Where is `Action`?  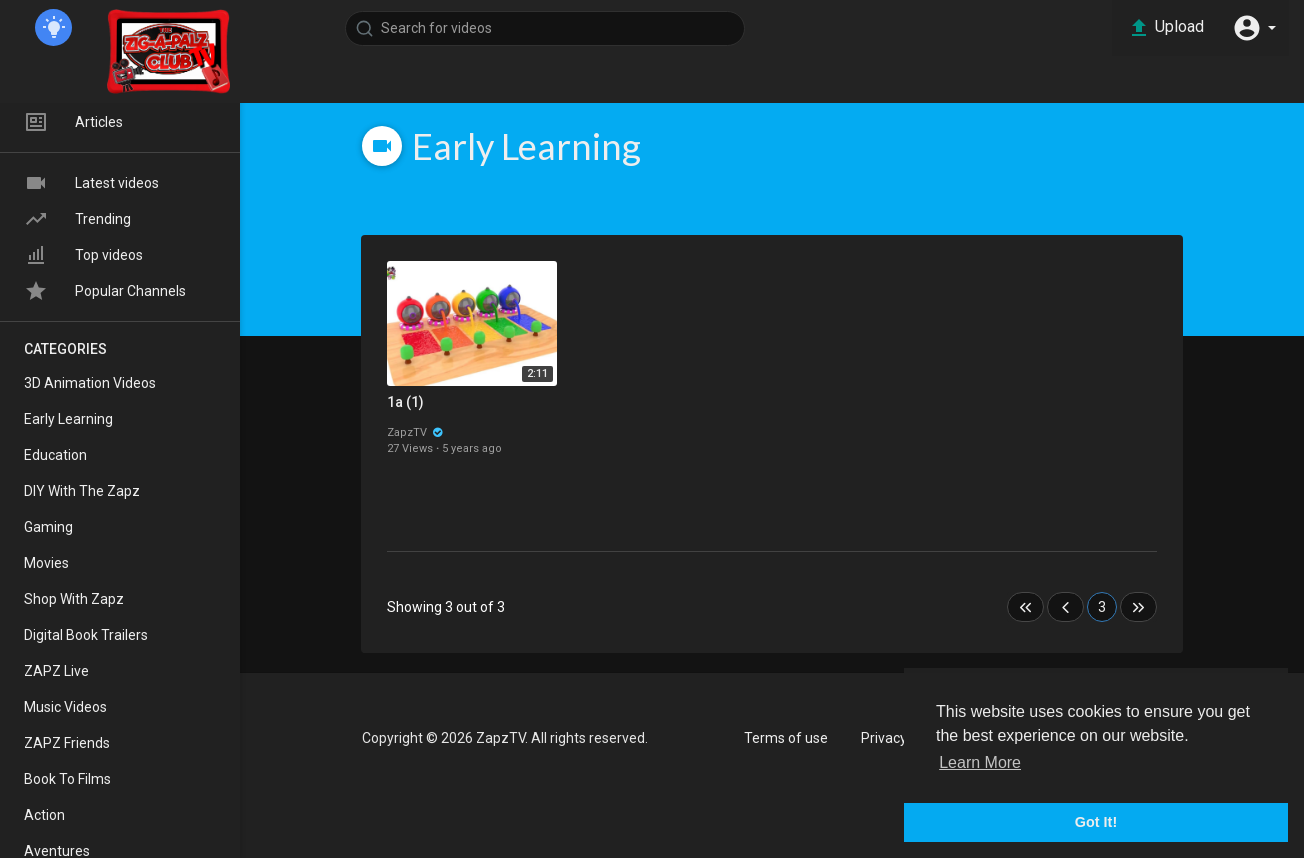 Action is located at coordinates (44, 815).